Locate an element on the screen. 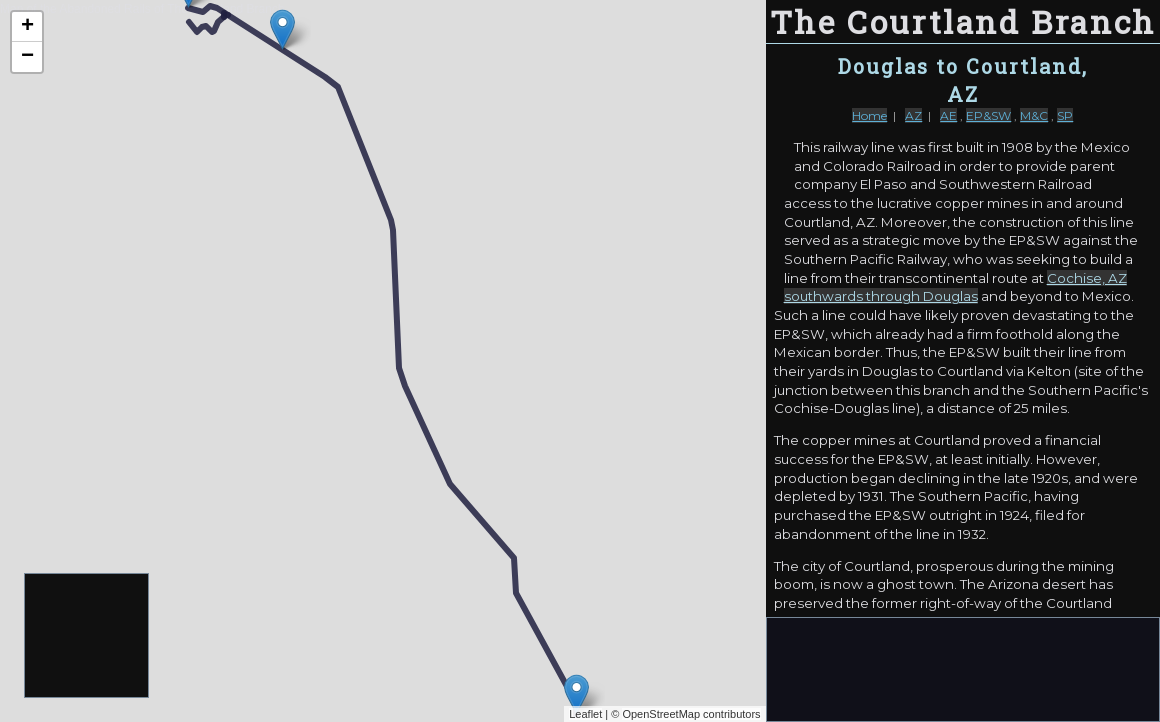 The image size is (1160, 722). + [button] is located at coordinates (27, 27).